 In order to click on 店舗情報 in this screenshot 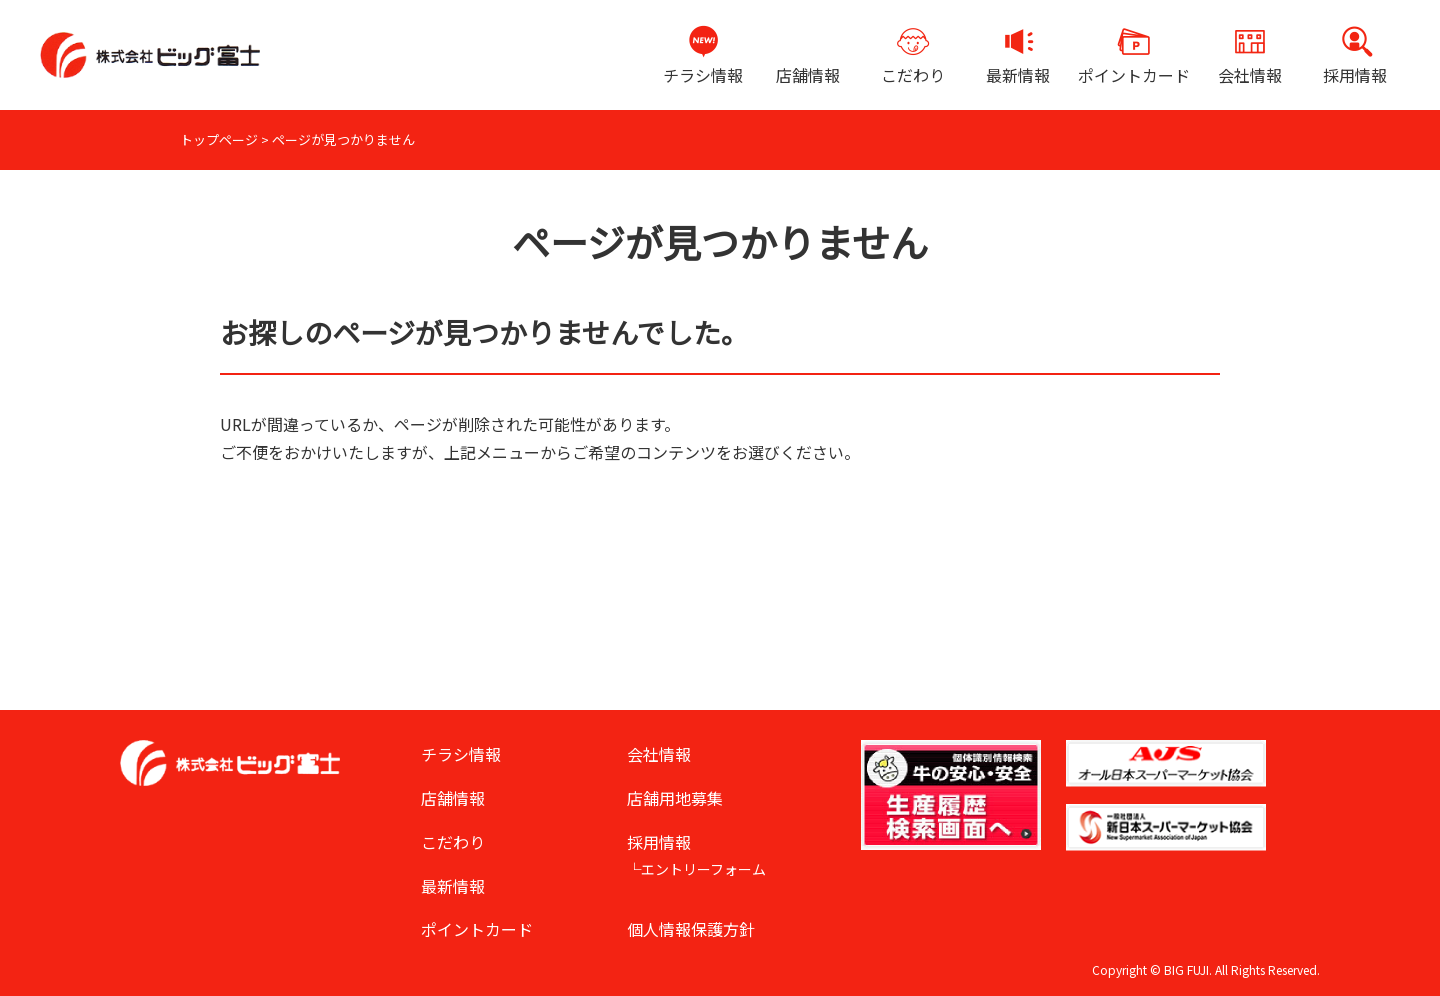, I will do `click(808, 75)`.